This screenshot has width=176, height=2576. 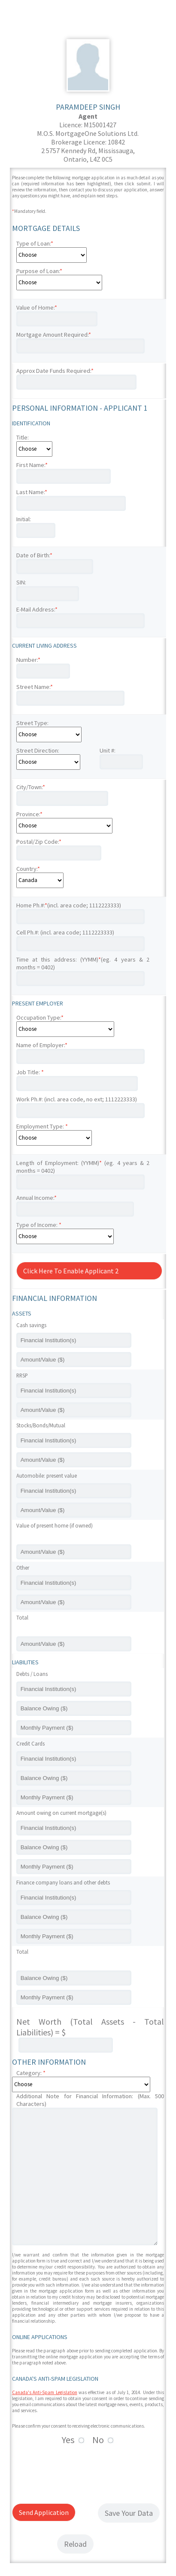 I want to click on Value of Home:, so click(x=36, y=307).